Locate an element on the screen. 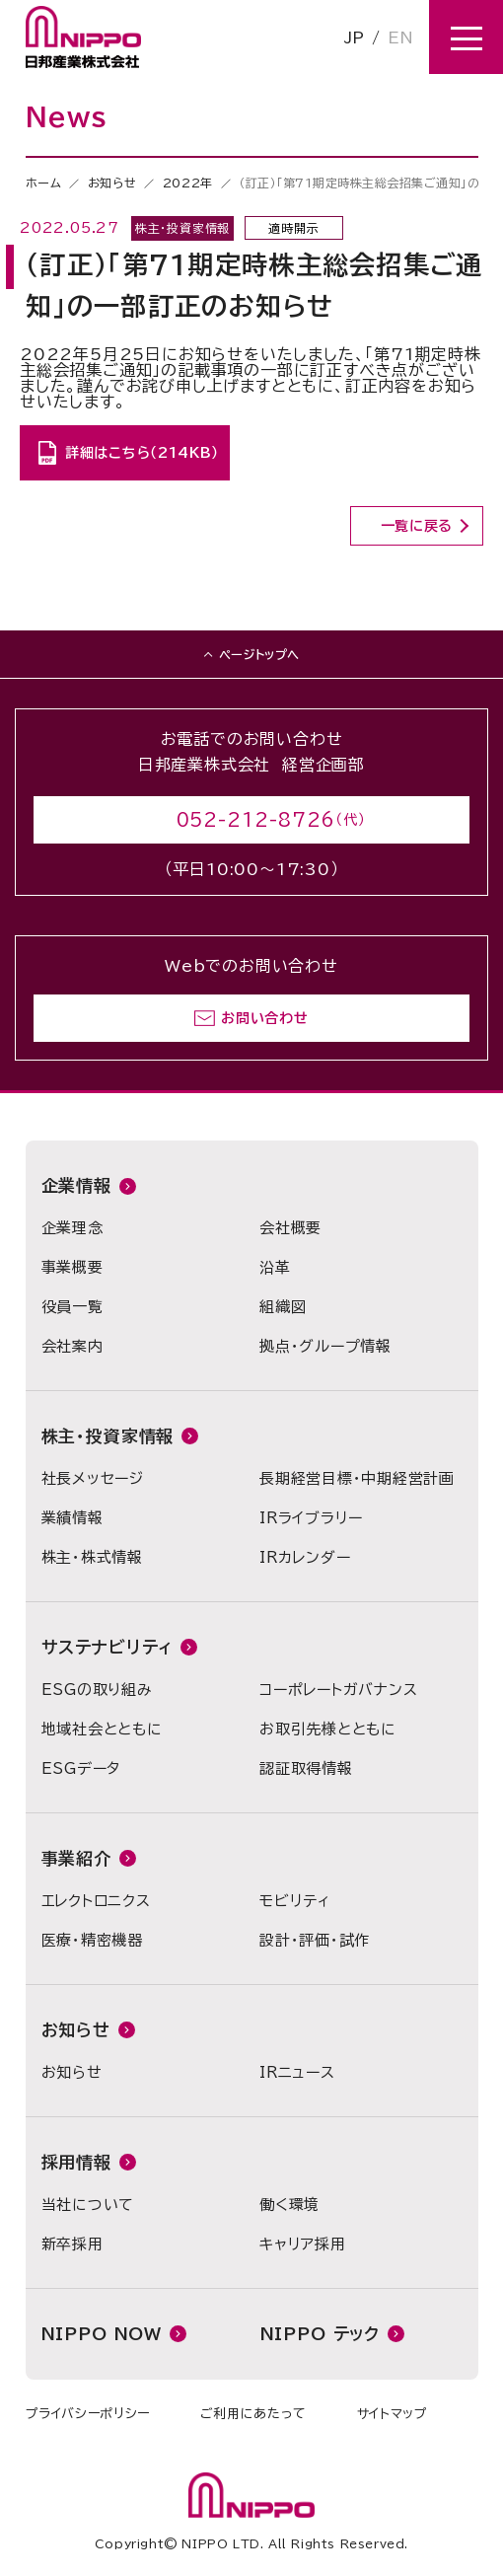 The width and height of the screenshot is (503, 2576). 採用情報 is located at coordinates (76, 2162).